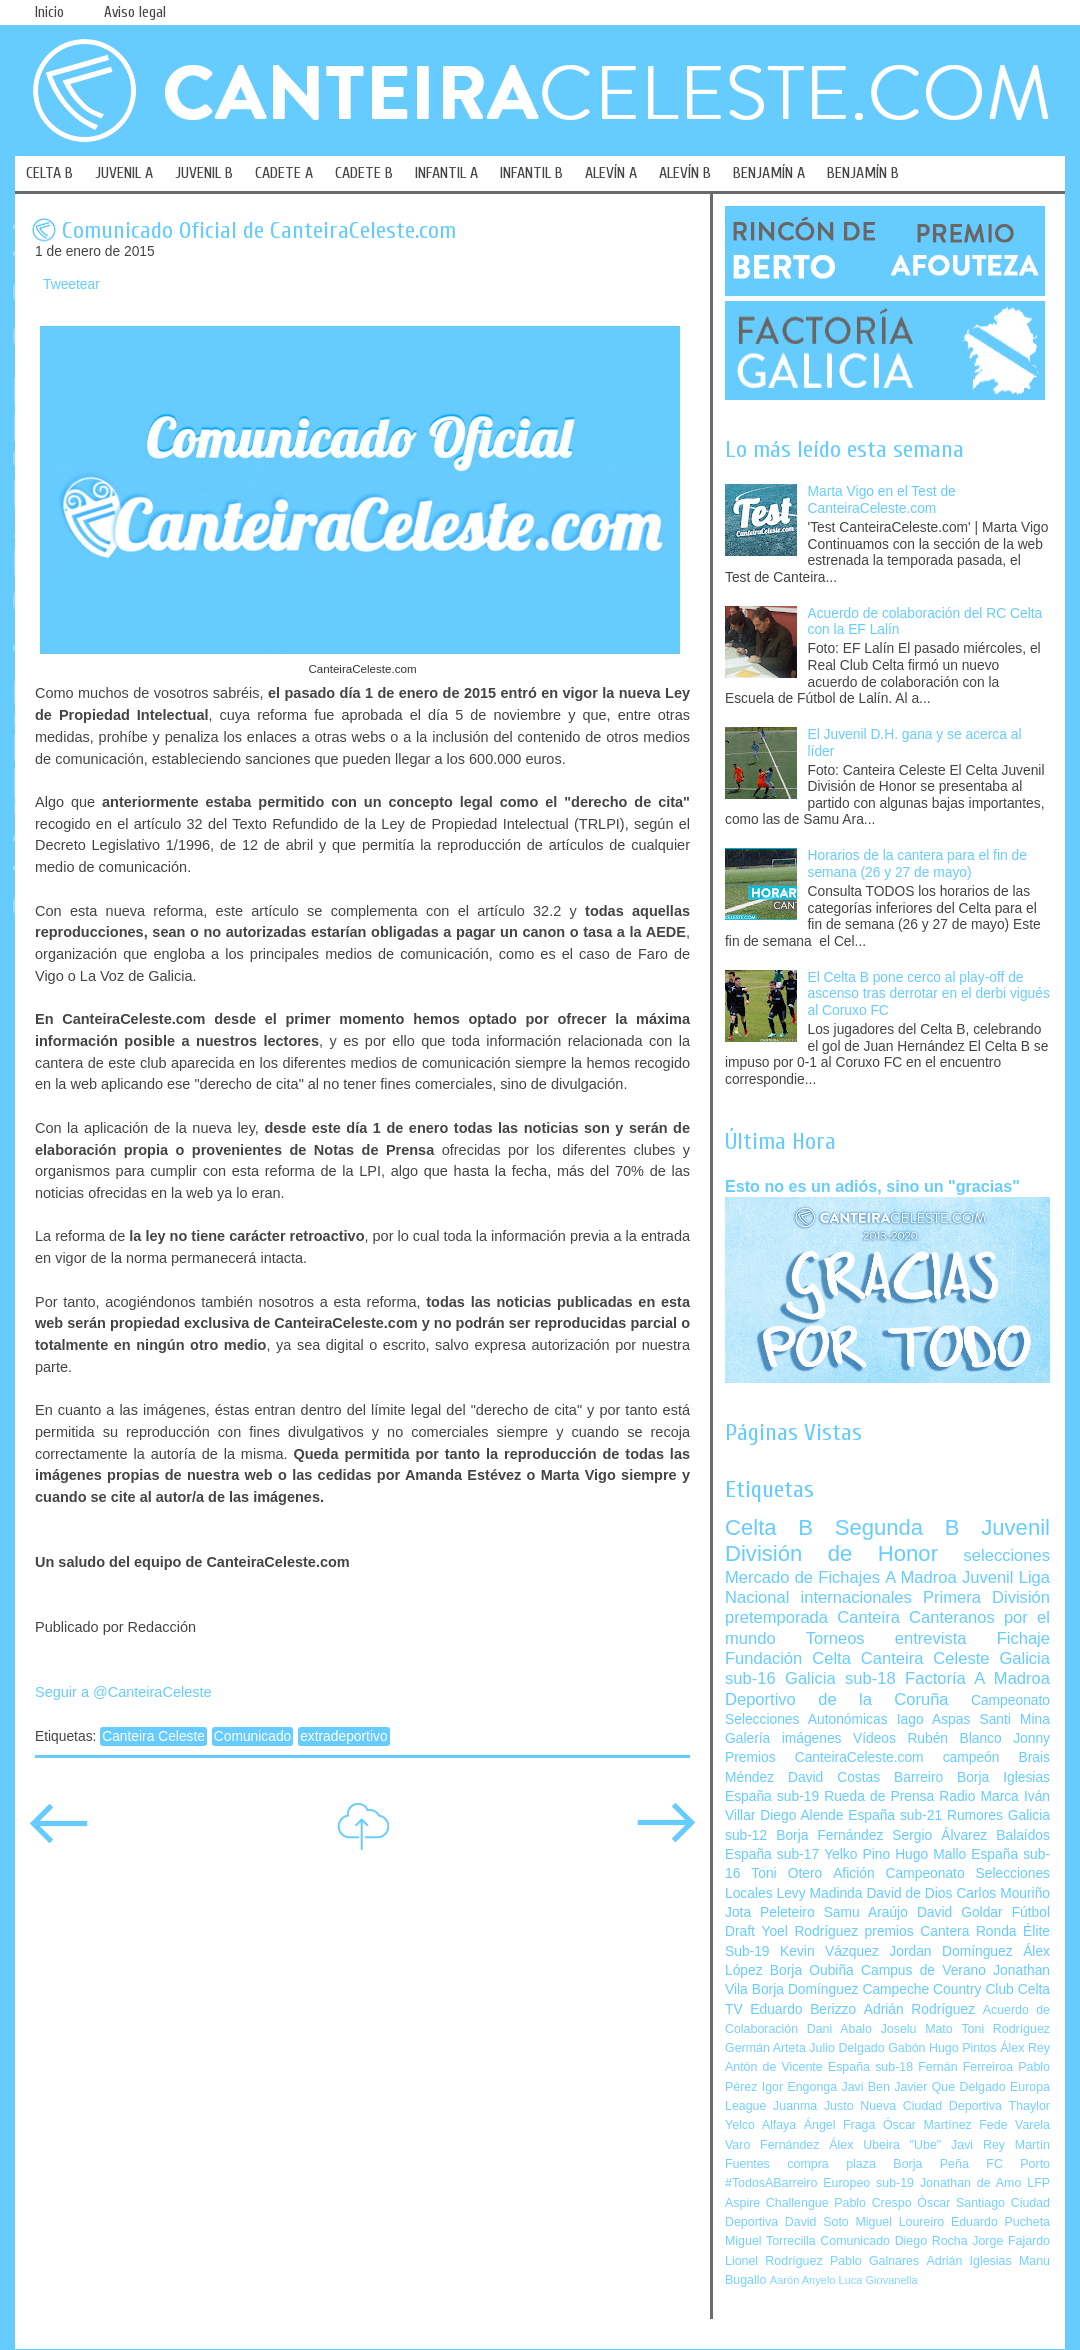  I want to click on Sergio Álvarez, so click(939, 1835).